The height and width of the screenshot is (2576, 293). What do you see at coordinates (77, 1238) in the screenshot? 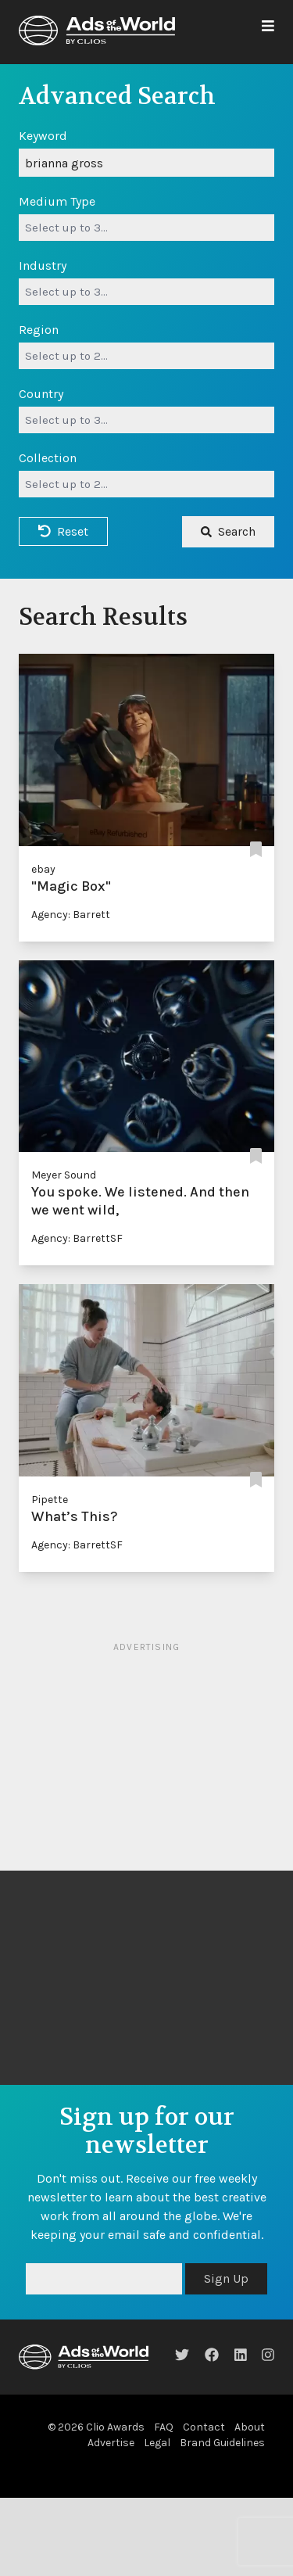
I see `Agency: BarrettSF` at bounding box center [77, 1238].